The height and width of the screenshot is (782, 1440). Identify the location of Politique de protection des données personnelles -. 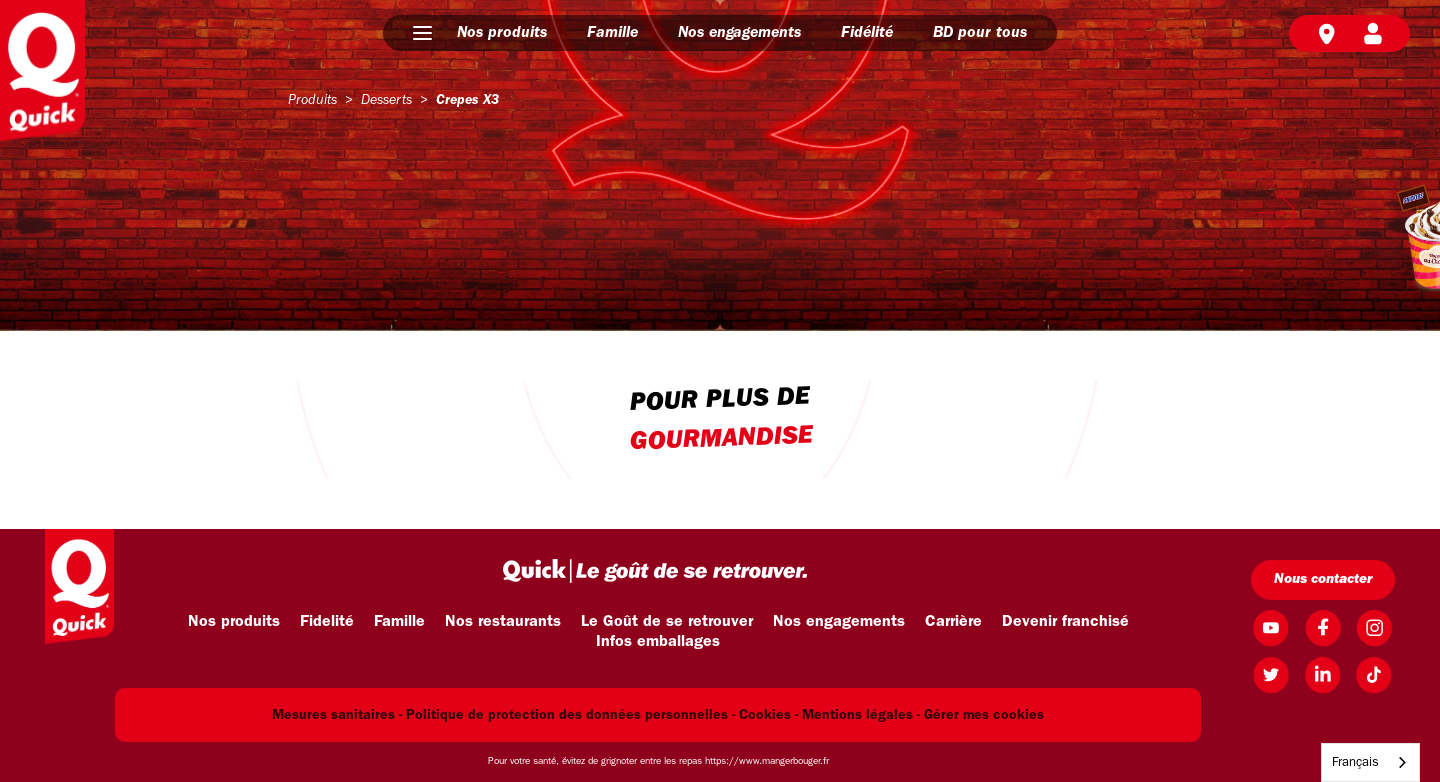
(570, 715).